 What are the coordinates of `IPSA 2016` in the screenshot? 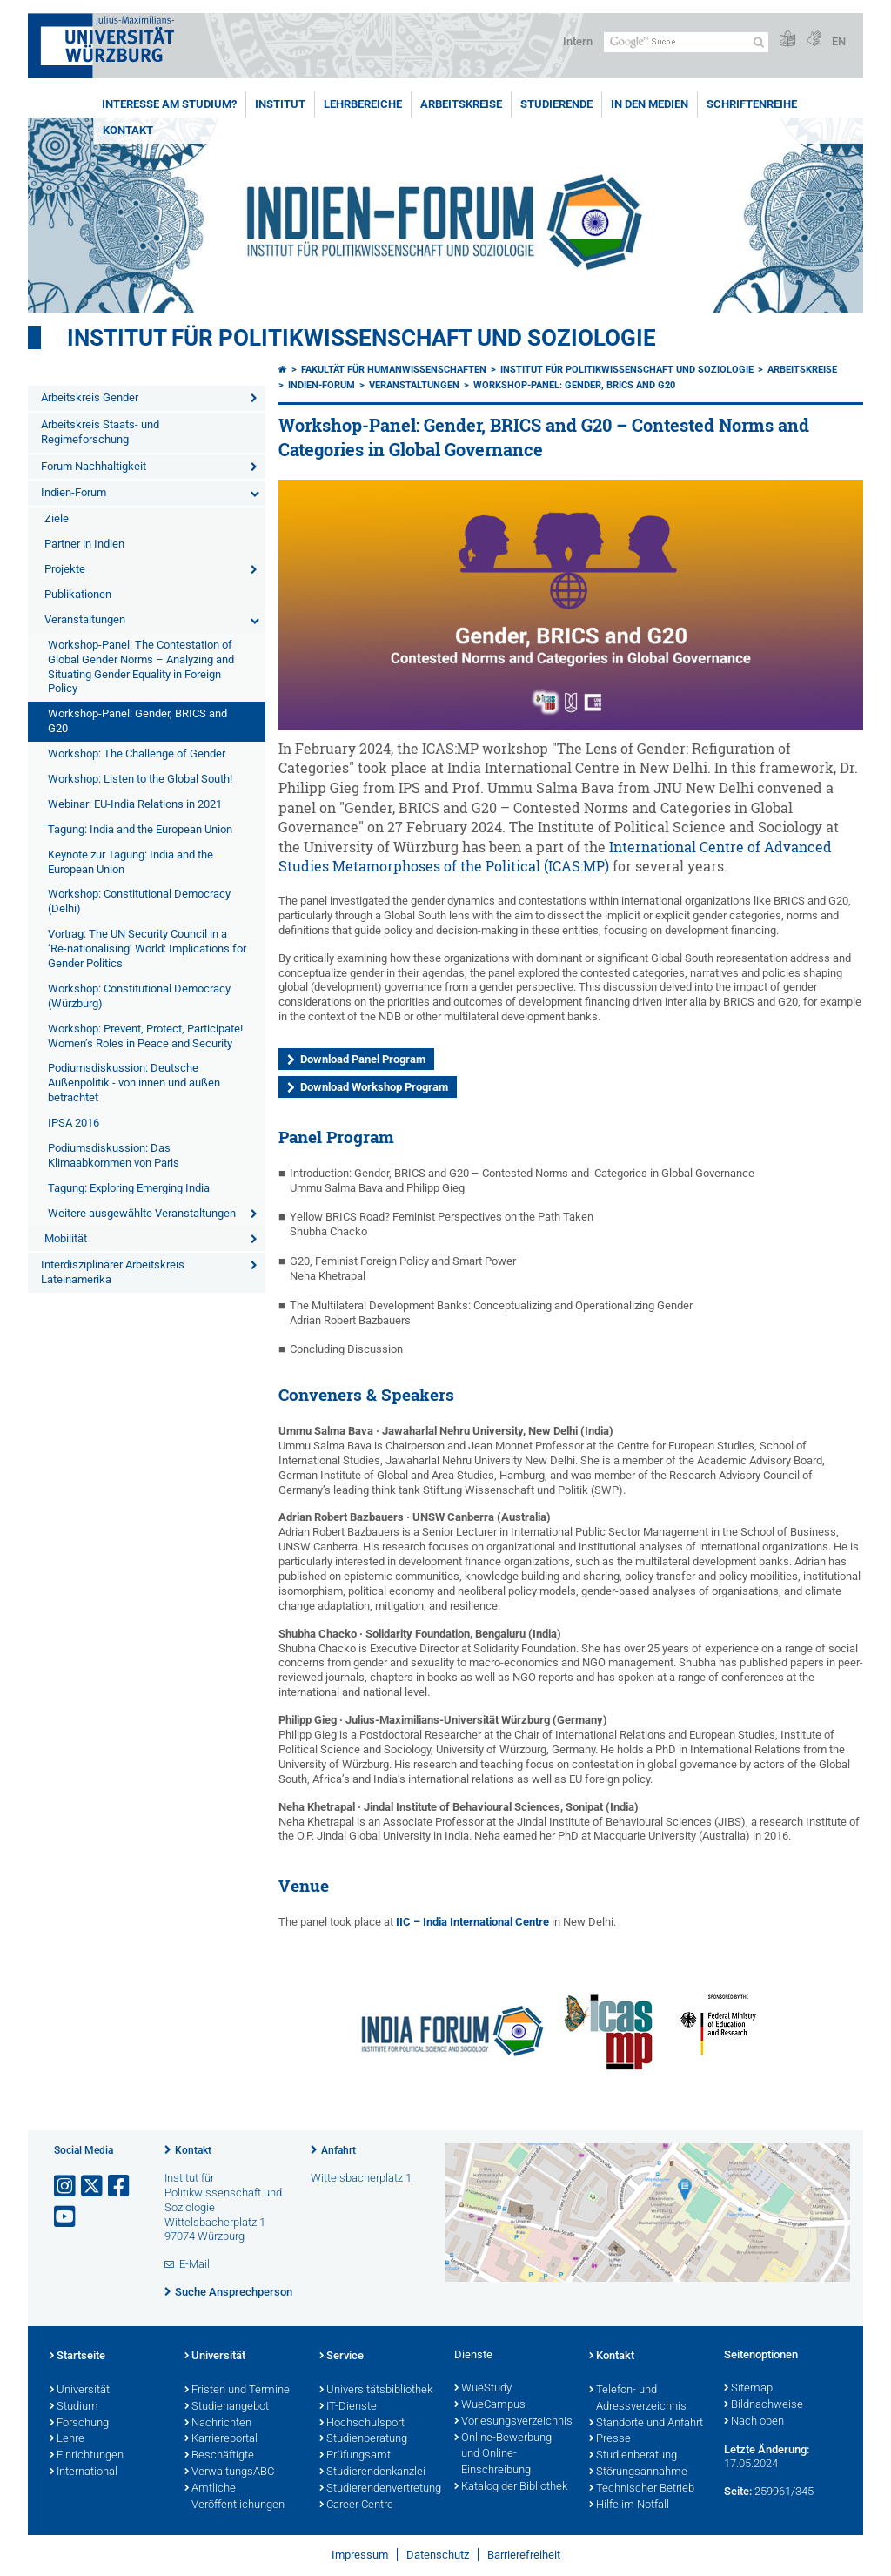 It's located at (73, 1122).